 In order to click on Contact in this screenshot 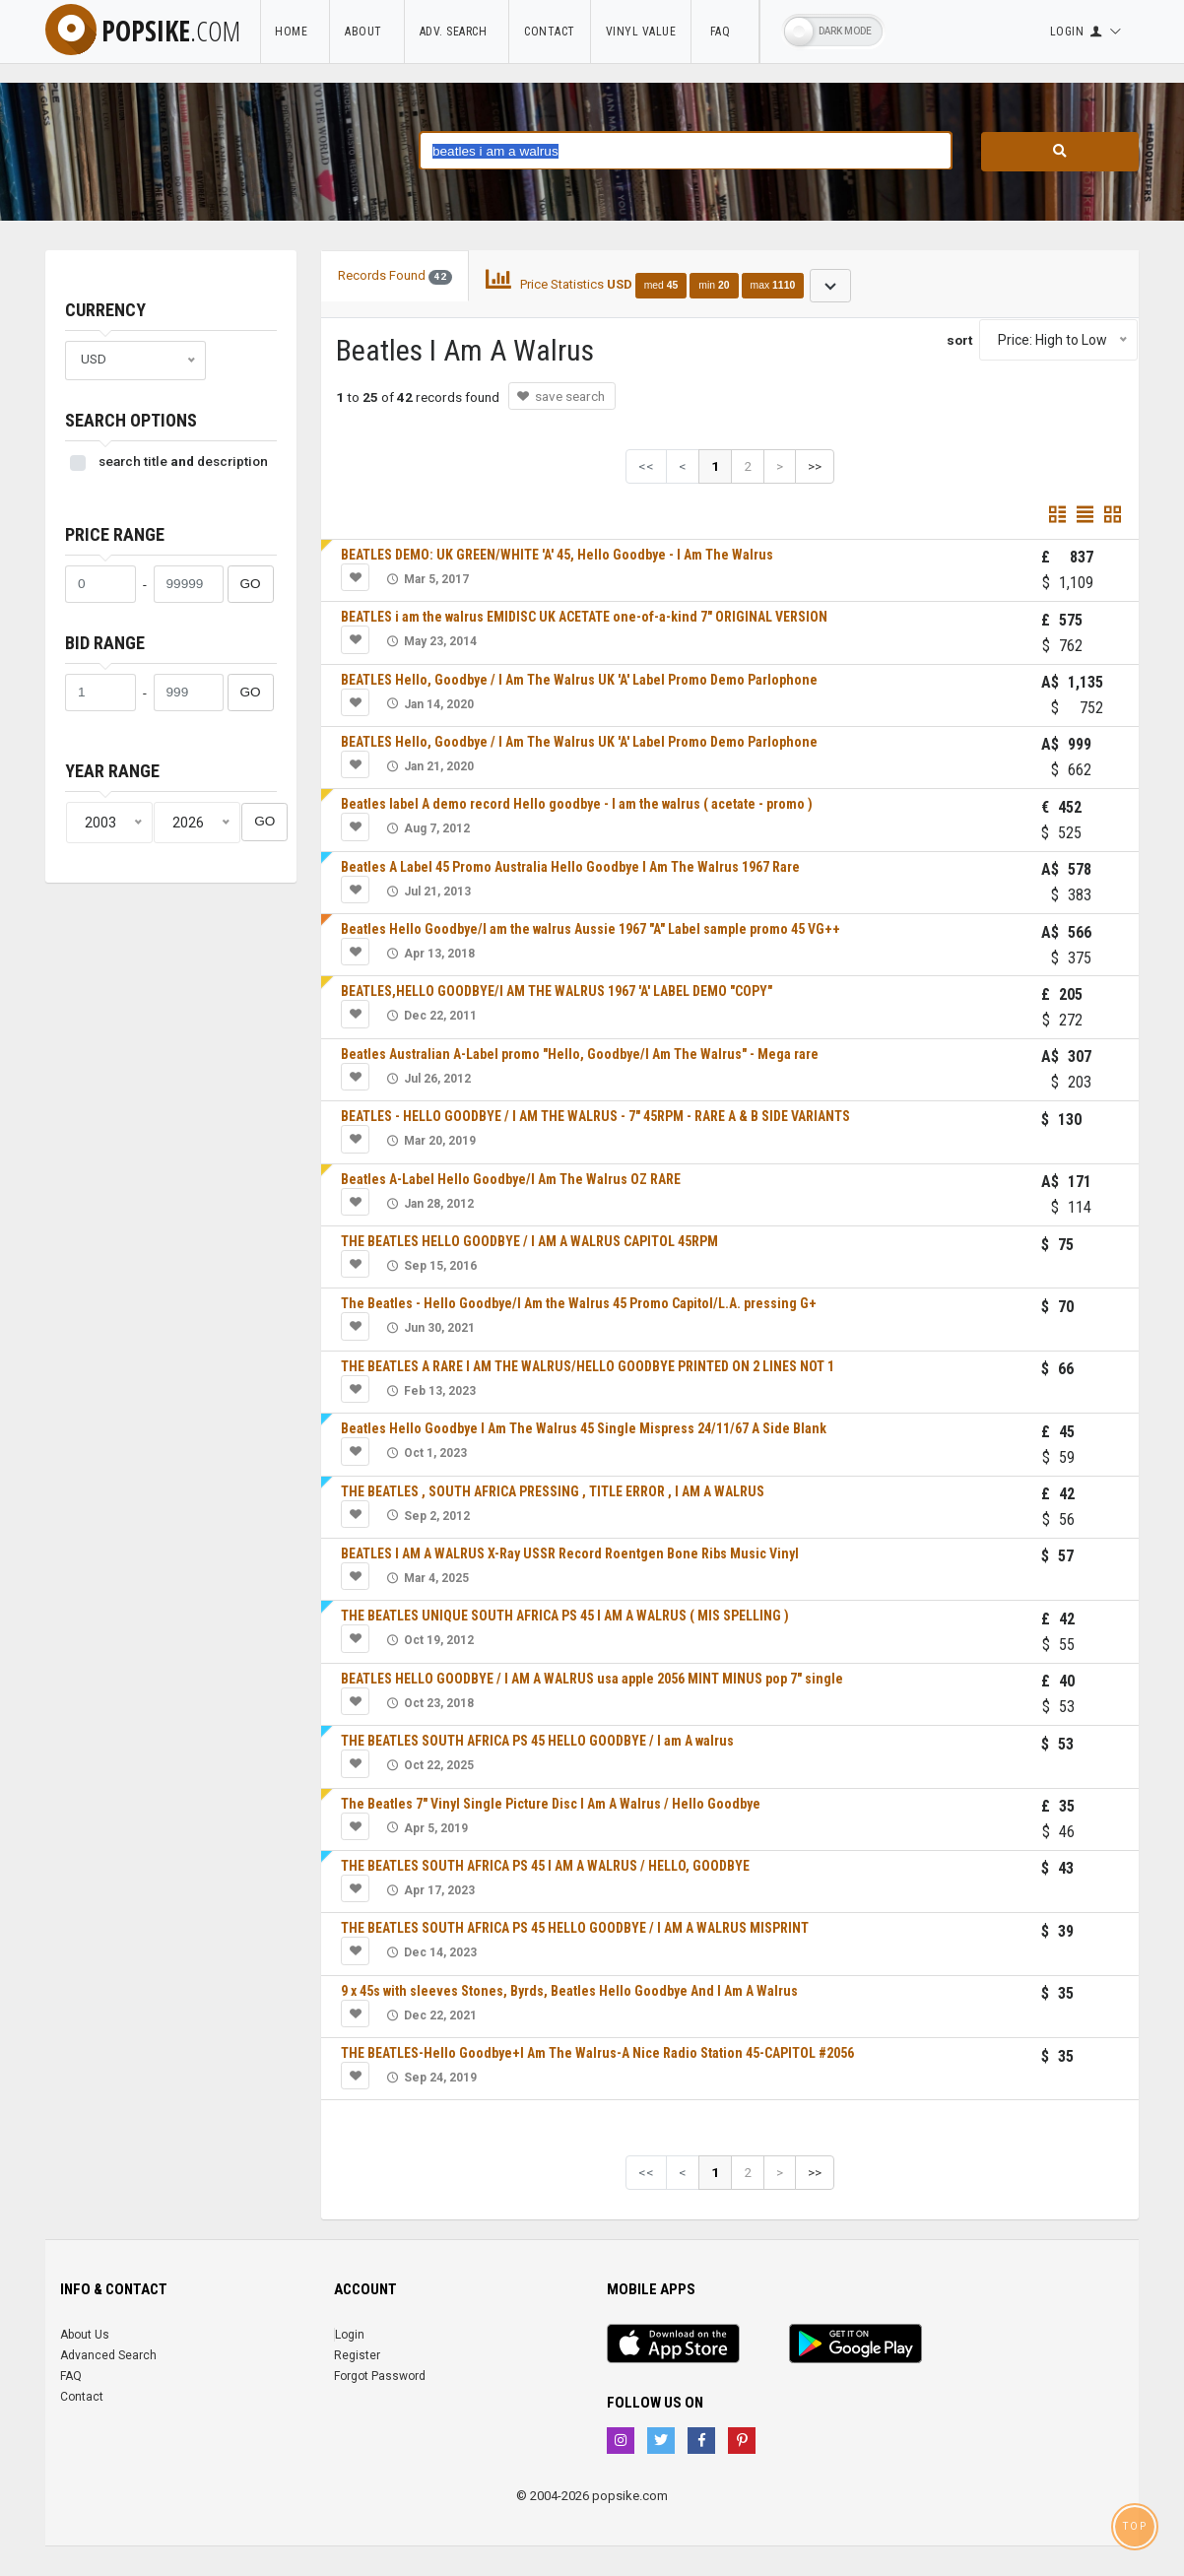, I will do `click(549, 31)`.